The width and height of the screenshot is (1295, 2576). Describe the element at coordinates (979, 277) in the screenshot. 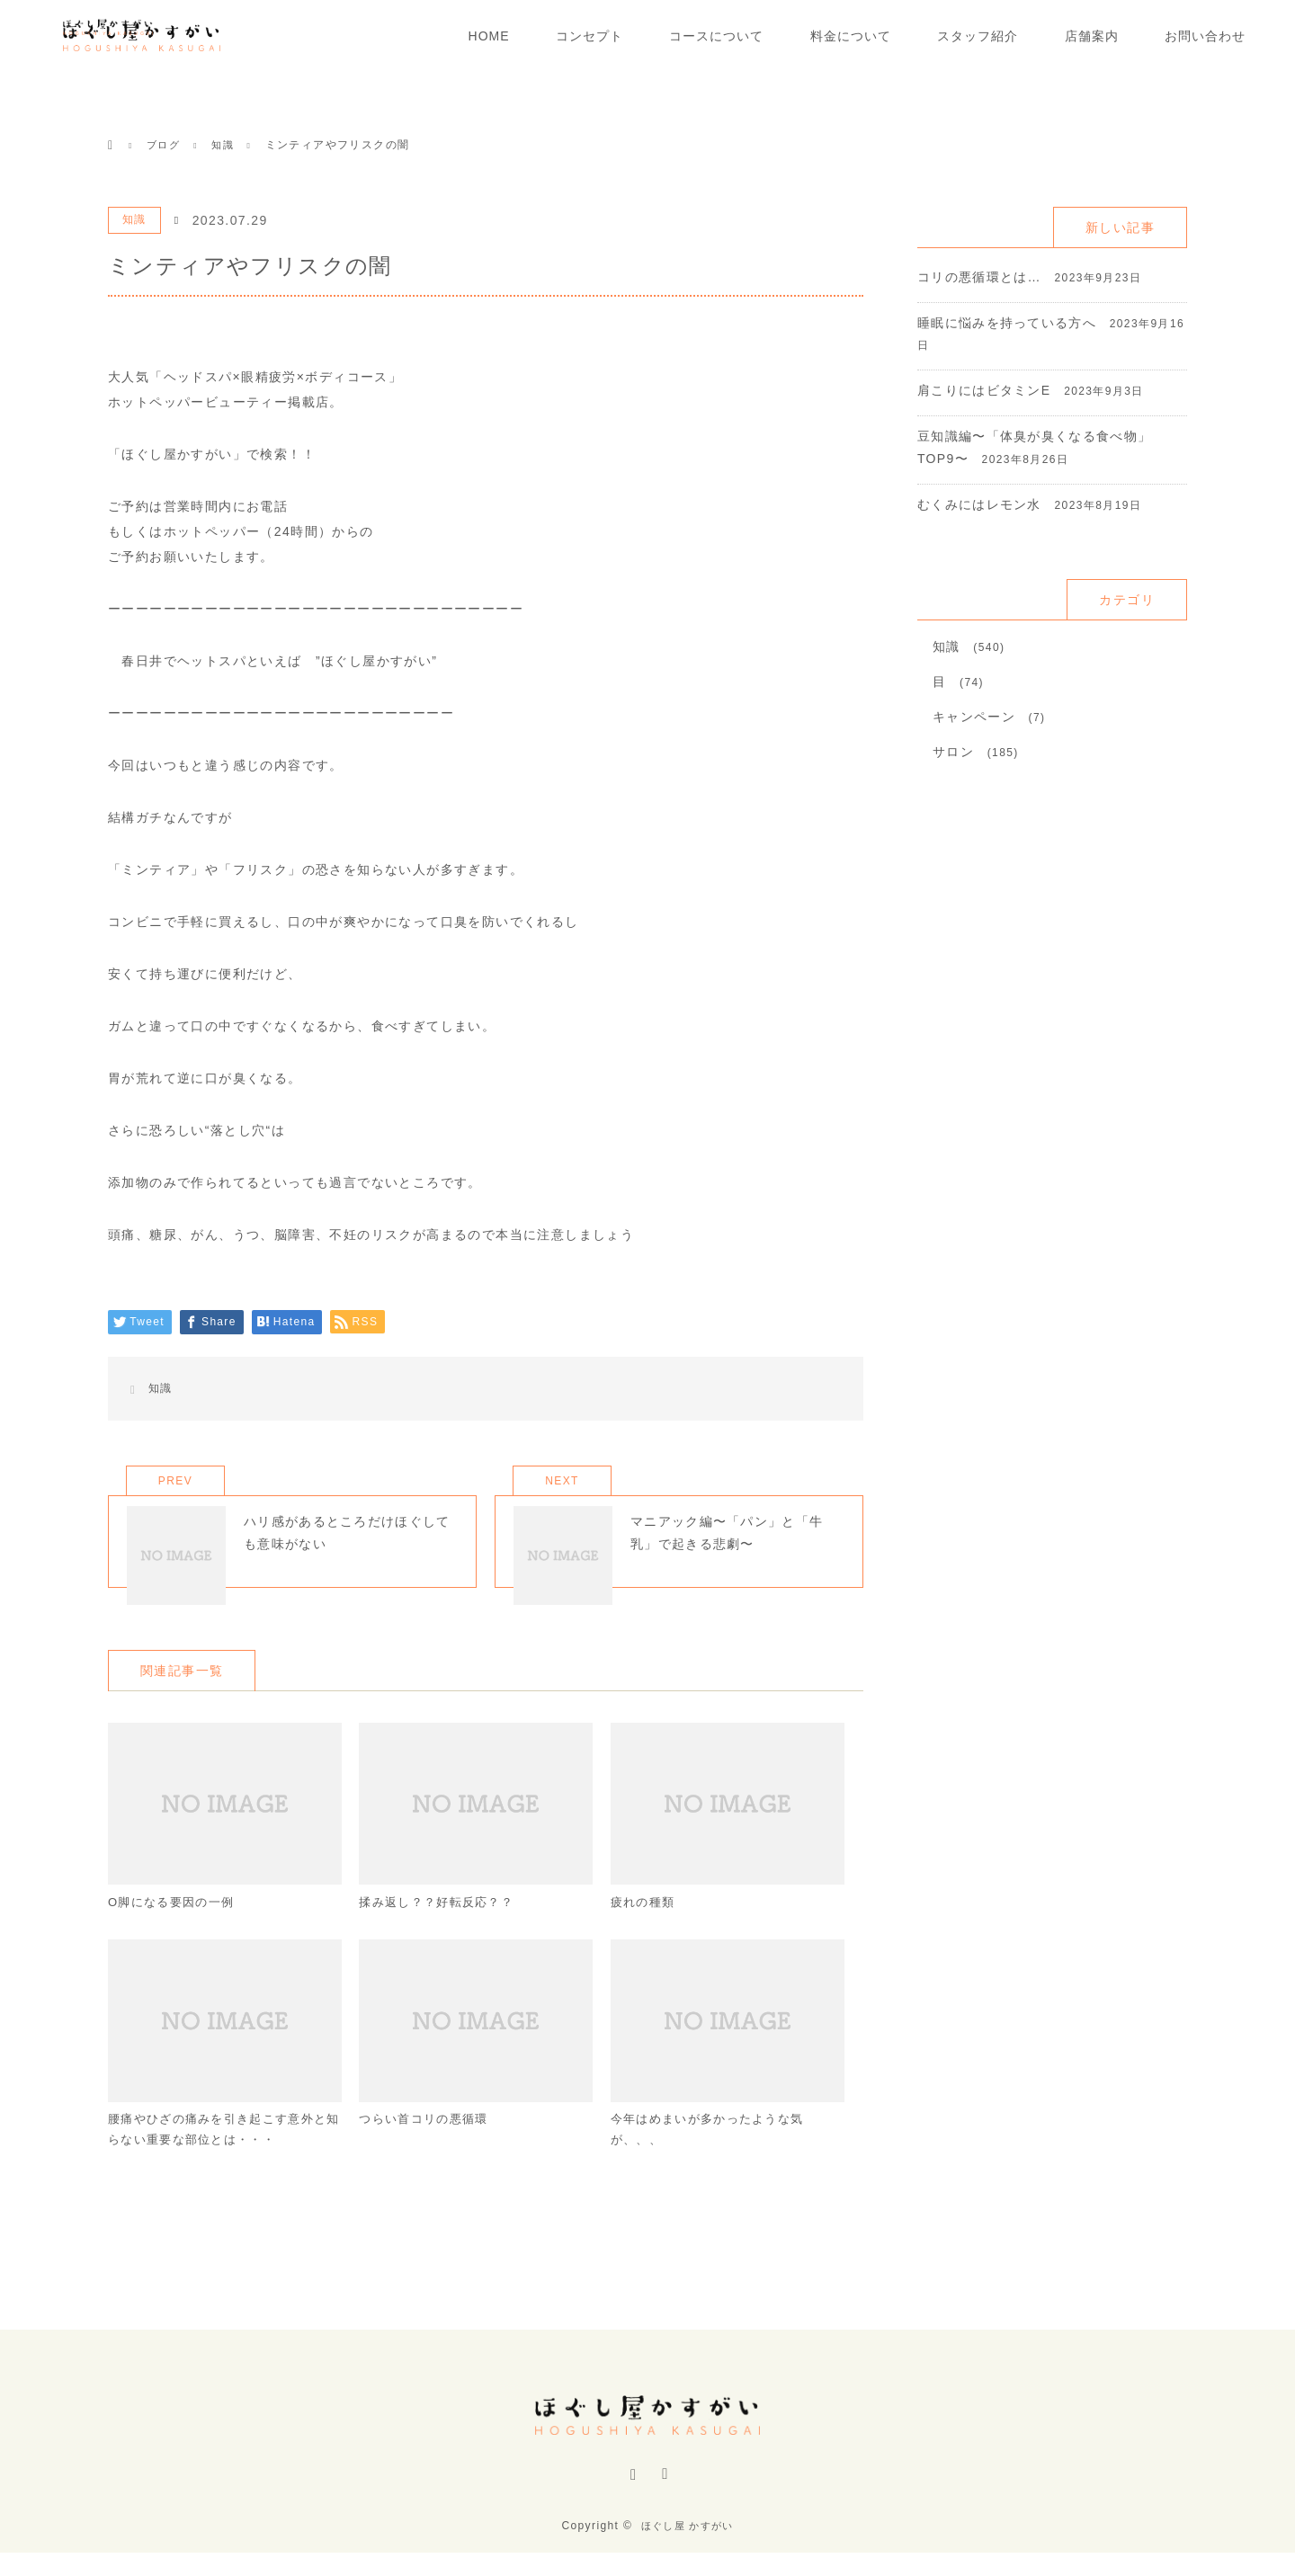

I see `コリの悪循環とは…` at that location.